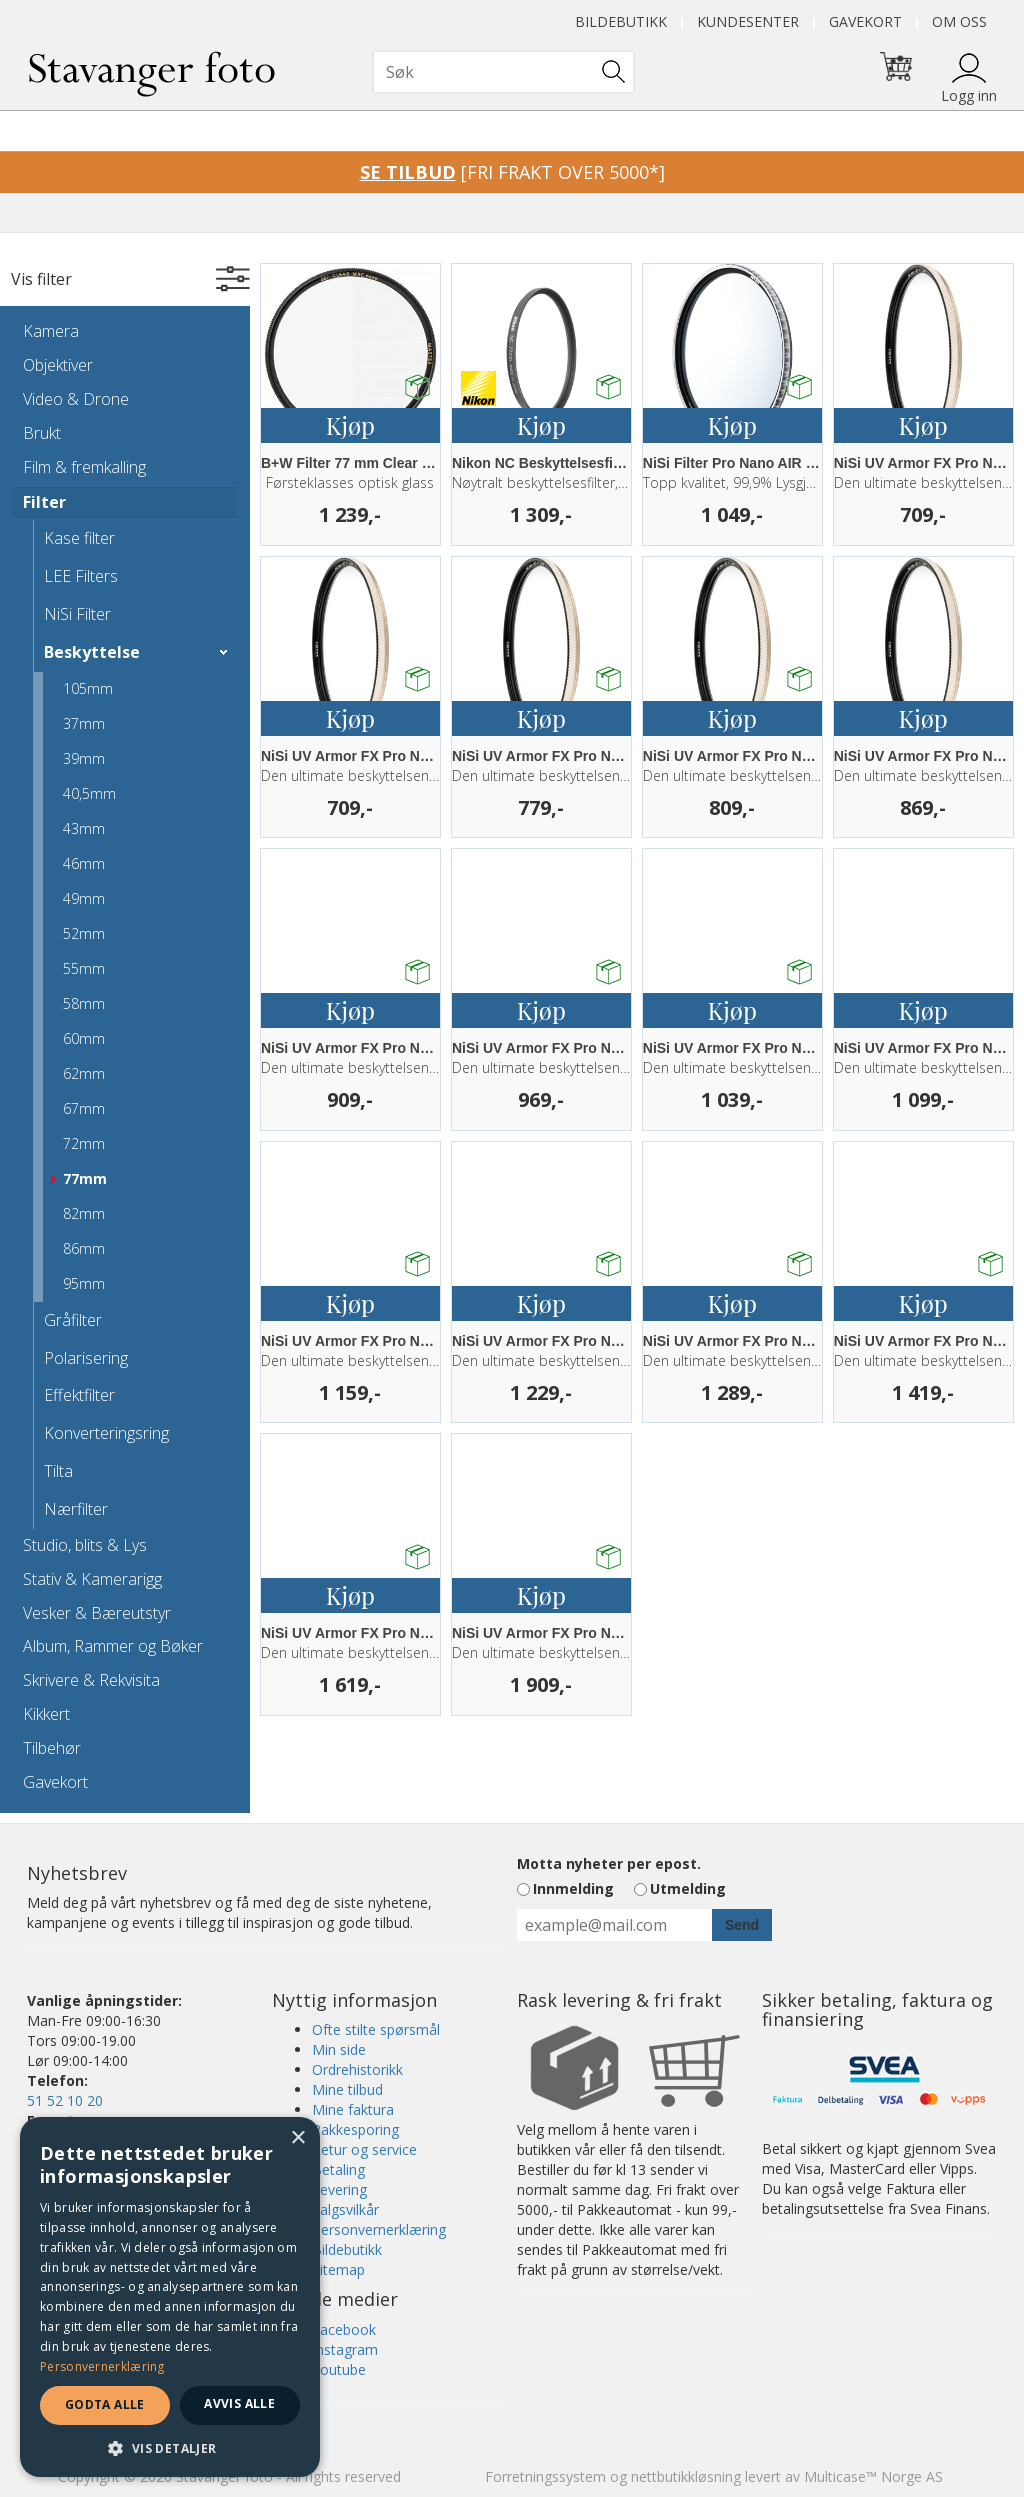 This screenshot has height=2497, width=1024. I want to click on [dialog], so click(170, 2297).